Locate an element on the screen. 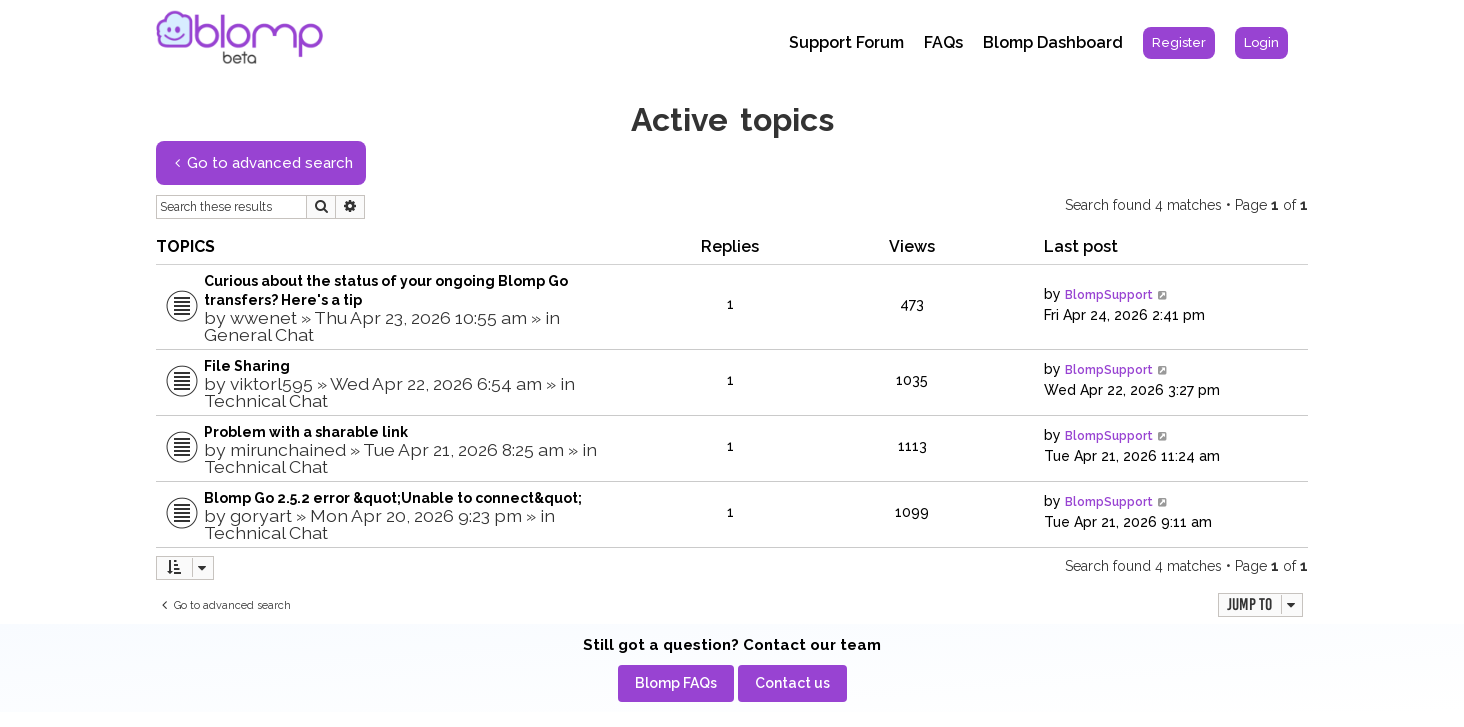 This screenshot has height=727, width=1464. Blomp Dashboard is located at coordinates (1053, 42).